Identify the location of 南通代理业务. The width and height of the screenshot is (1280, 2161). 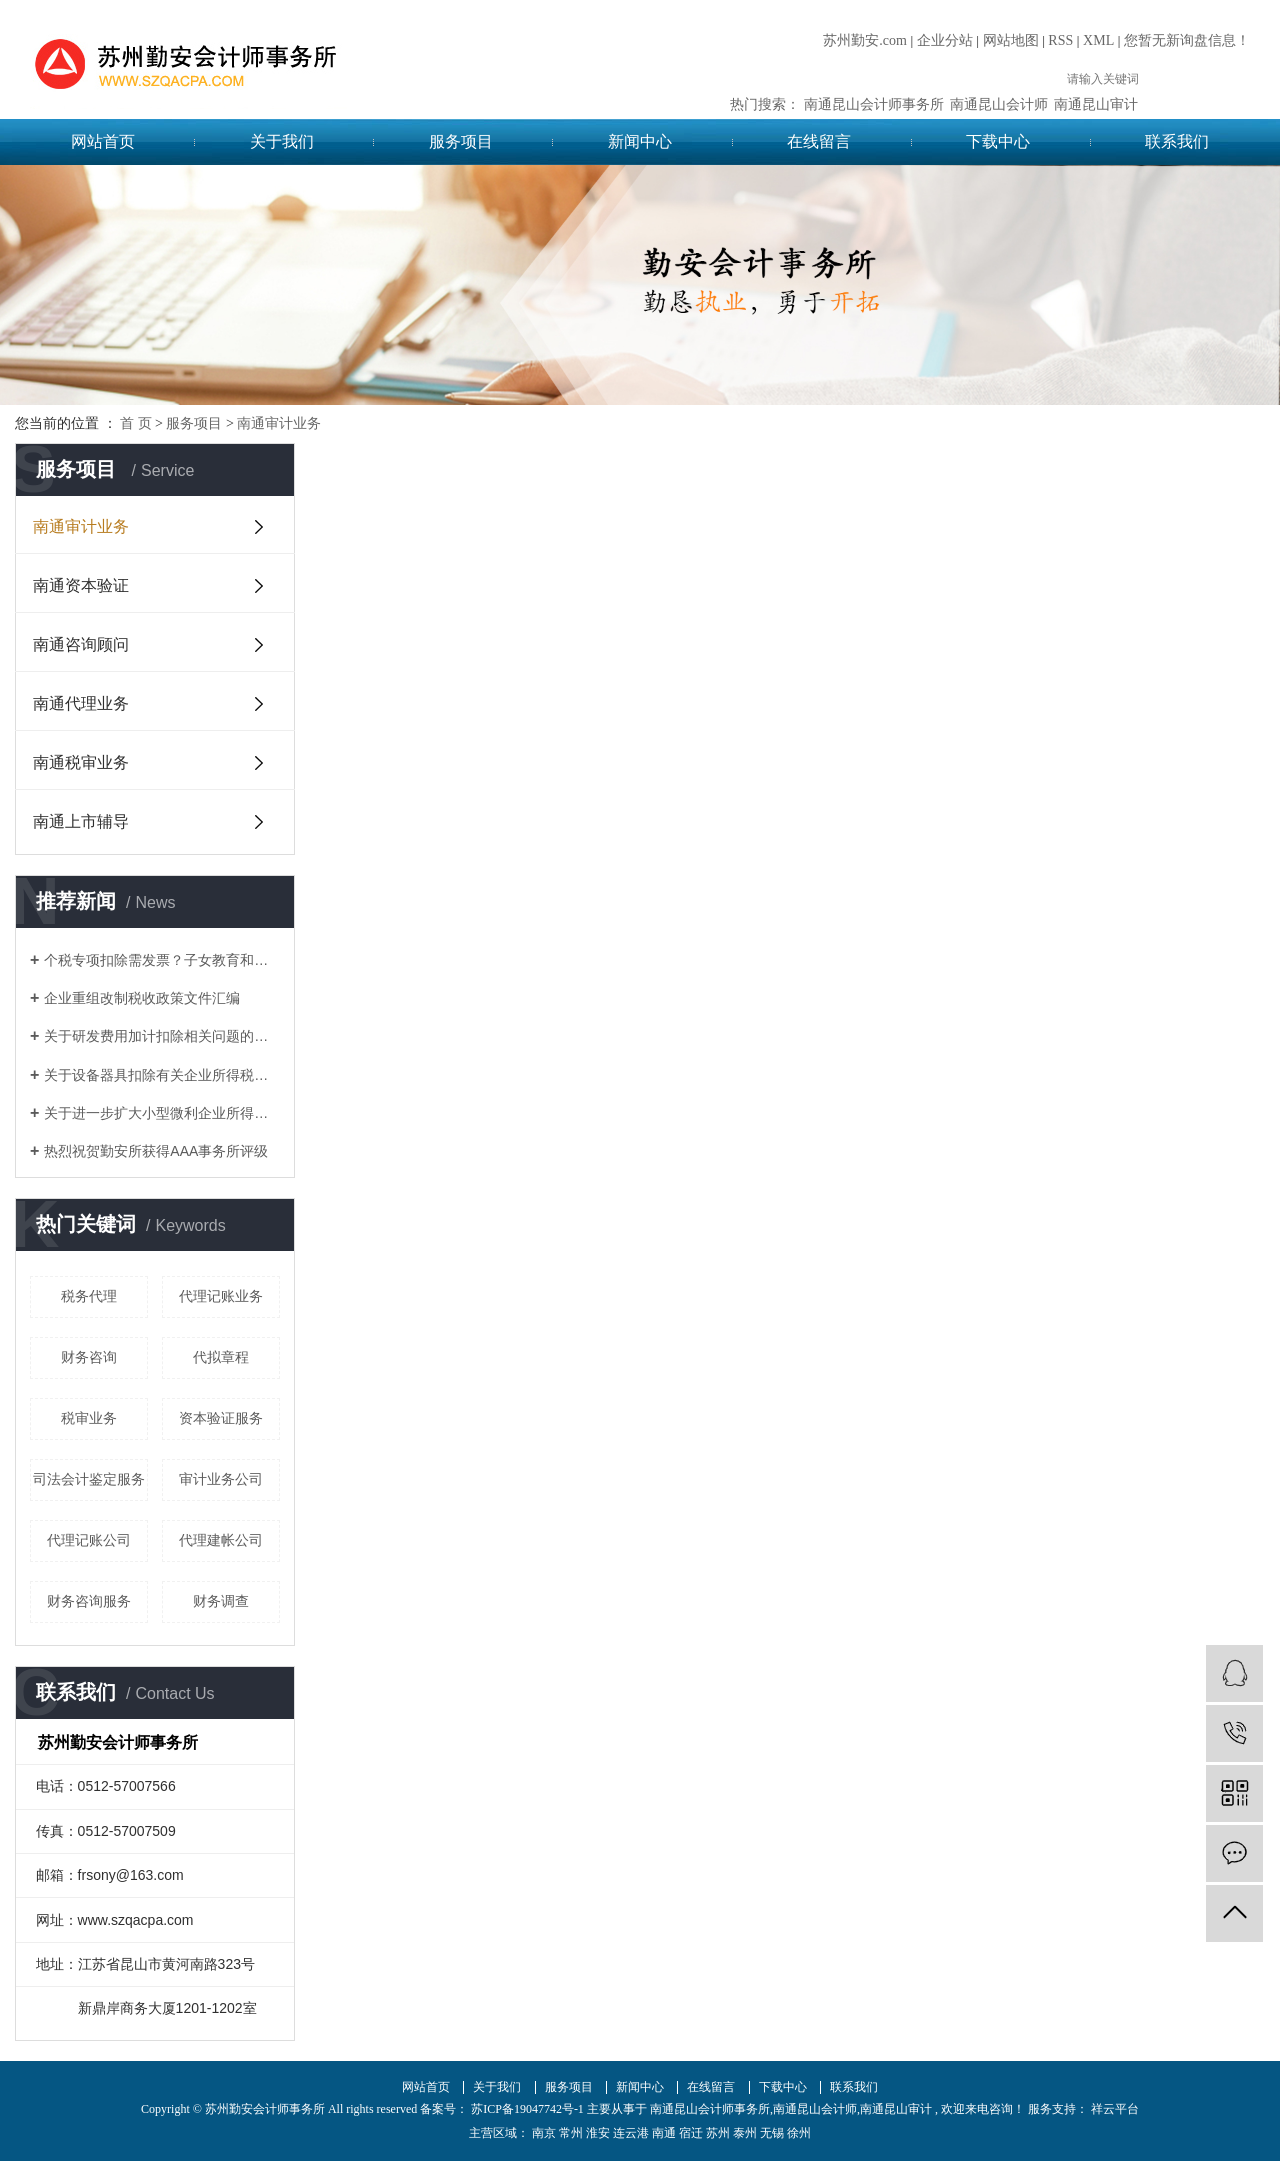
(81, 703).